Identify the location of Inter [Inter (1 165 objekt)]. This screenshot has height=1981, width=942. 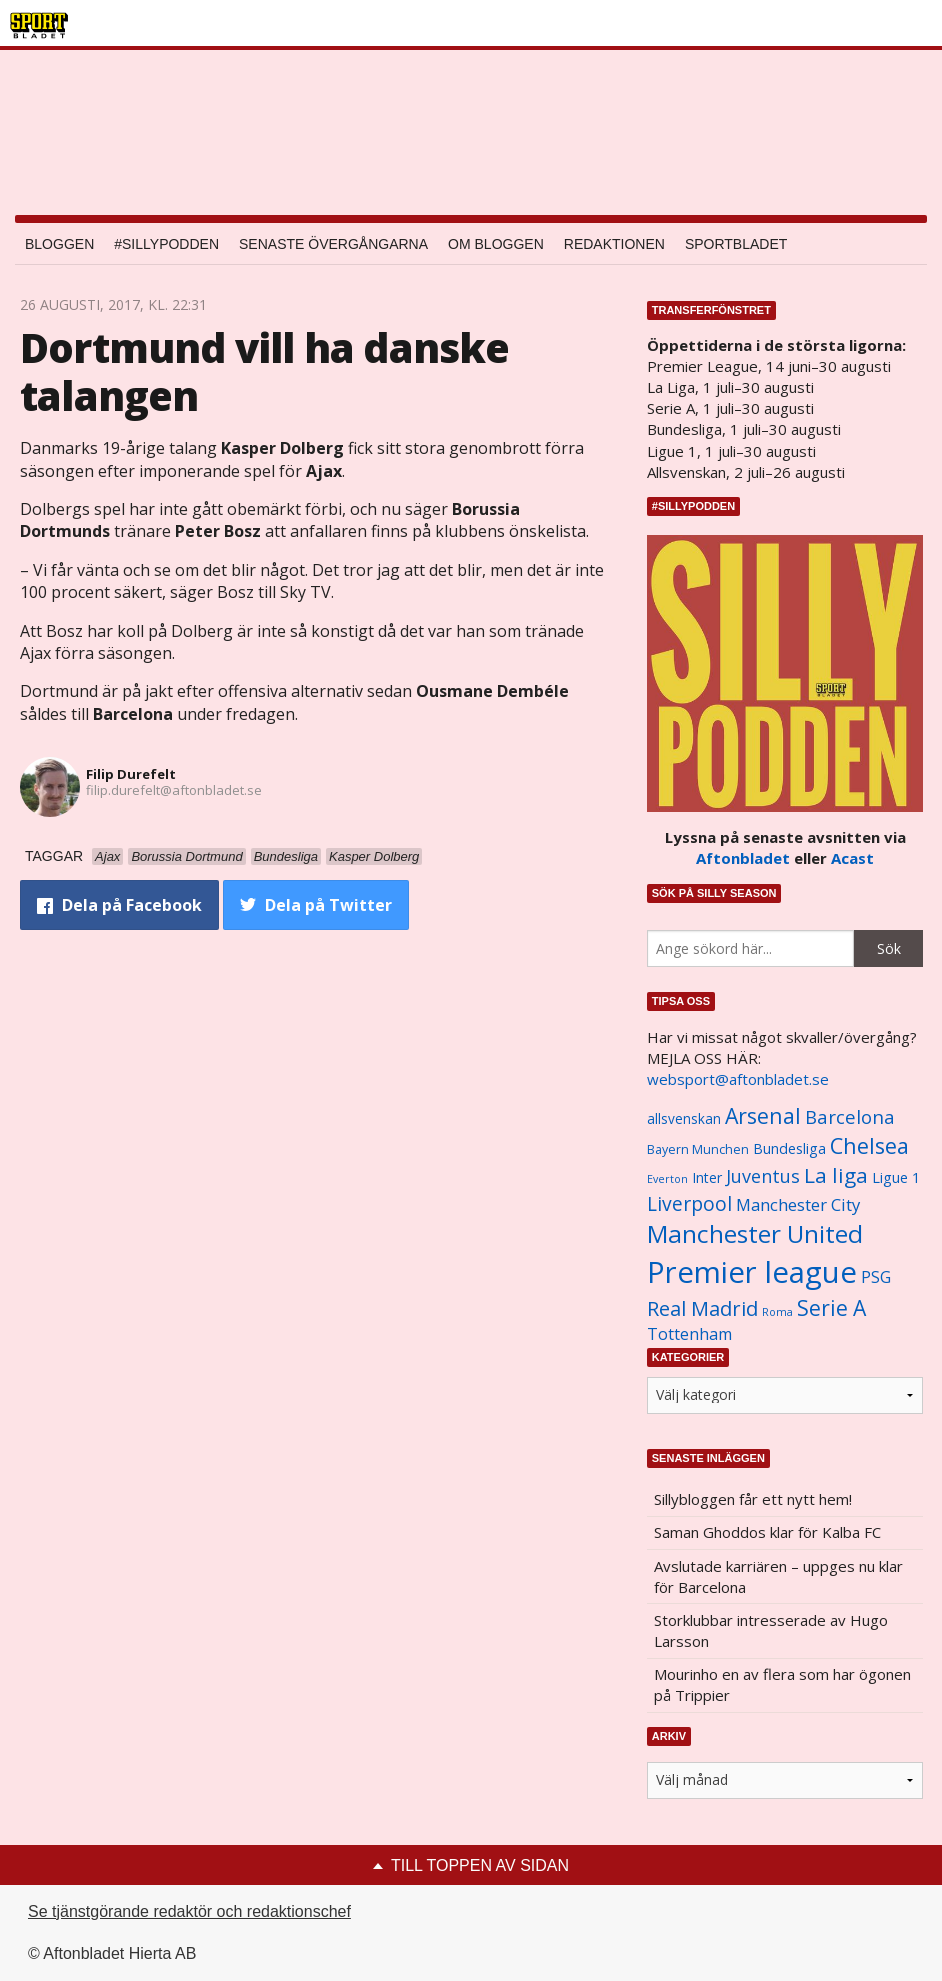
(707, 1177).